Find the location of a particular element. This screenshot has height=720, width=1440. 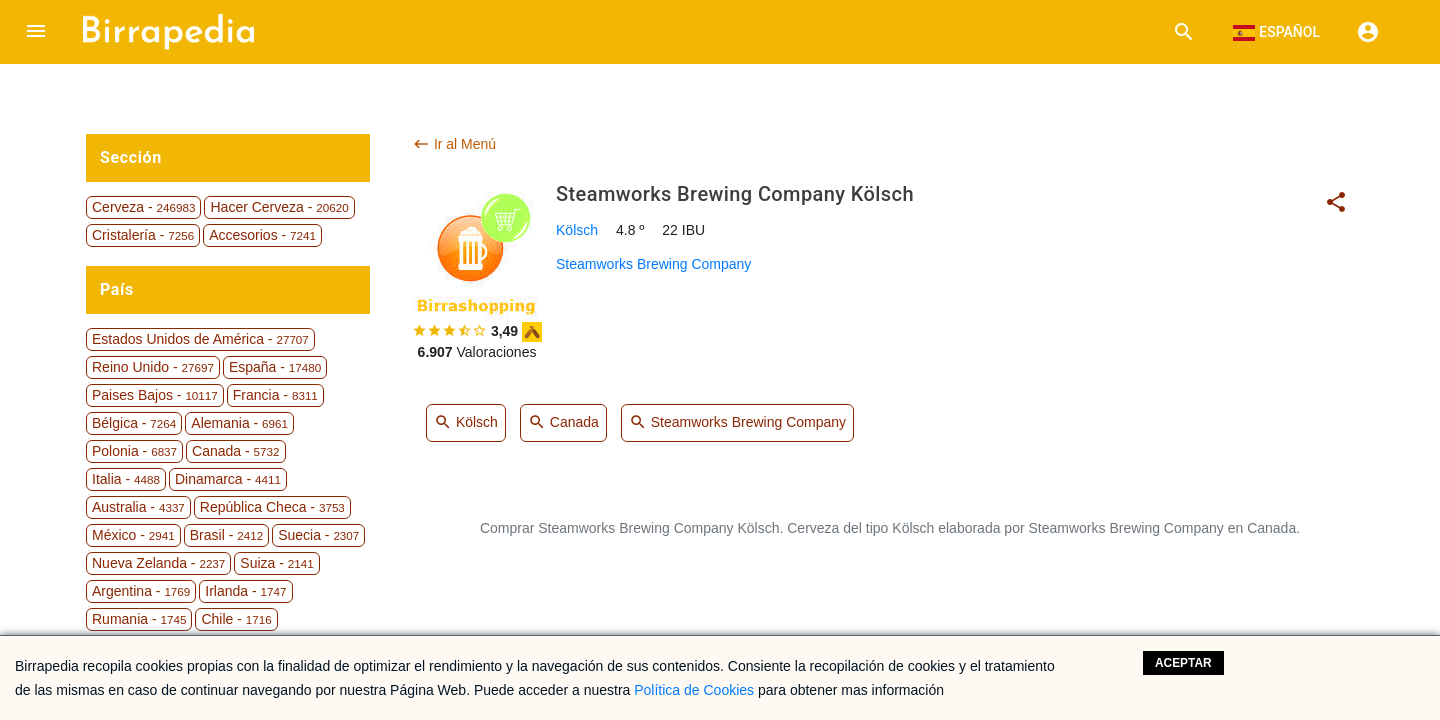

Bélgica - is located at coordinates (134, 423).